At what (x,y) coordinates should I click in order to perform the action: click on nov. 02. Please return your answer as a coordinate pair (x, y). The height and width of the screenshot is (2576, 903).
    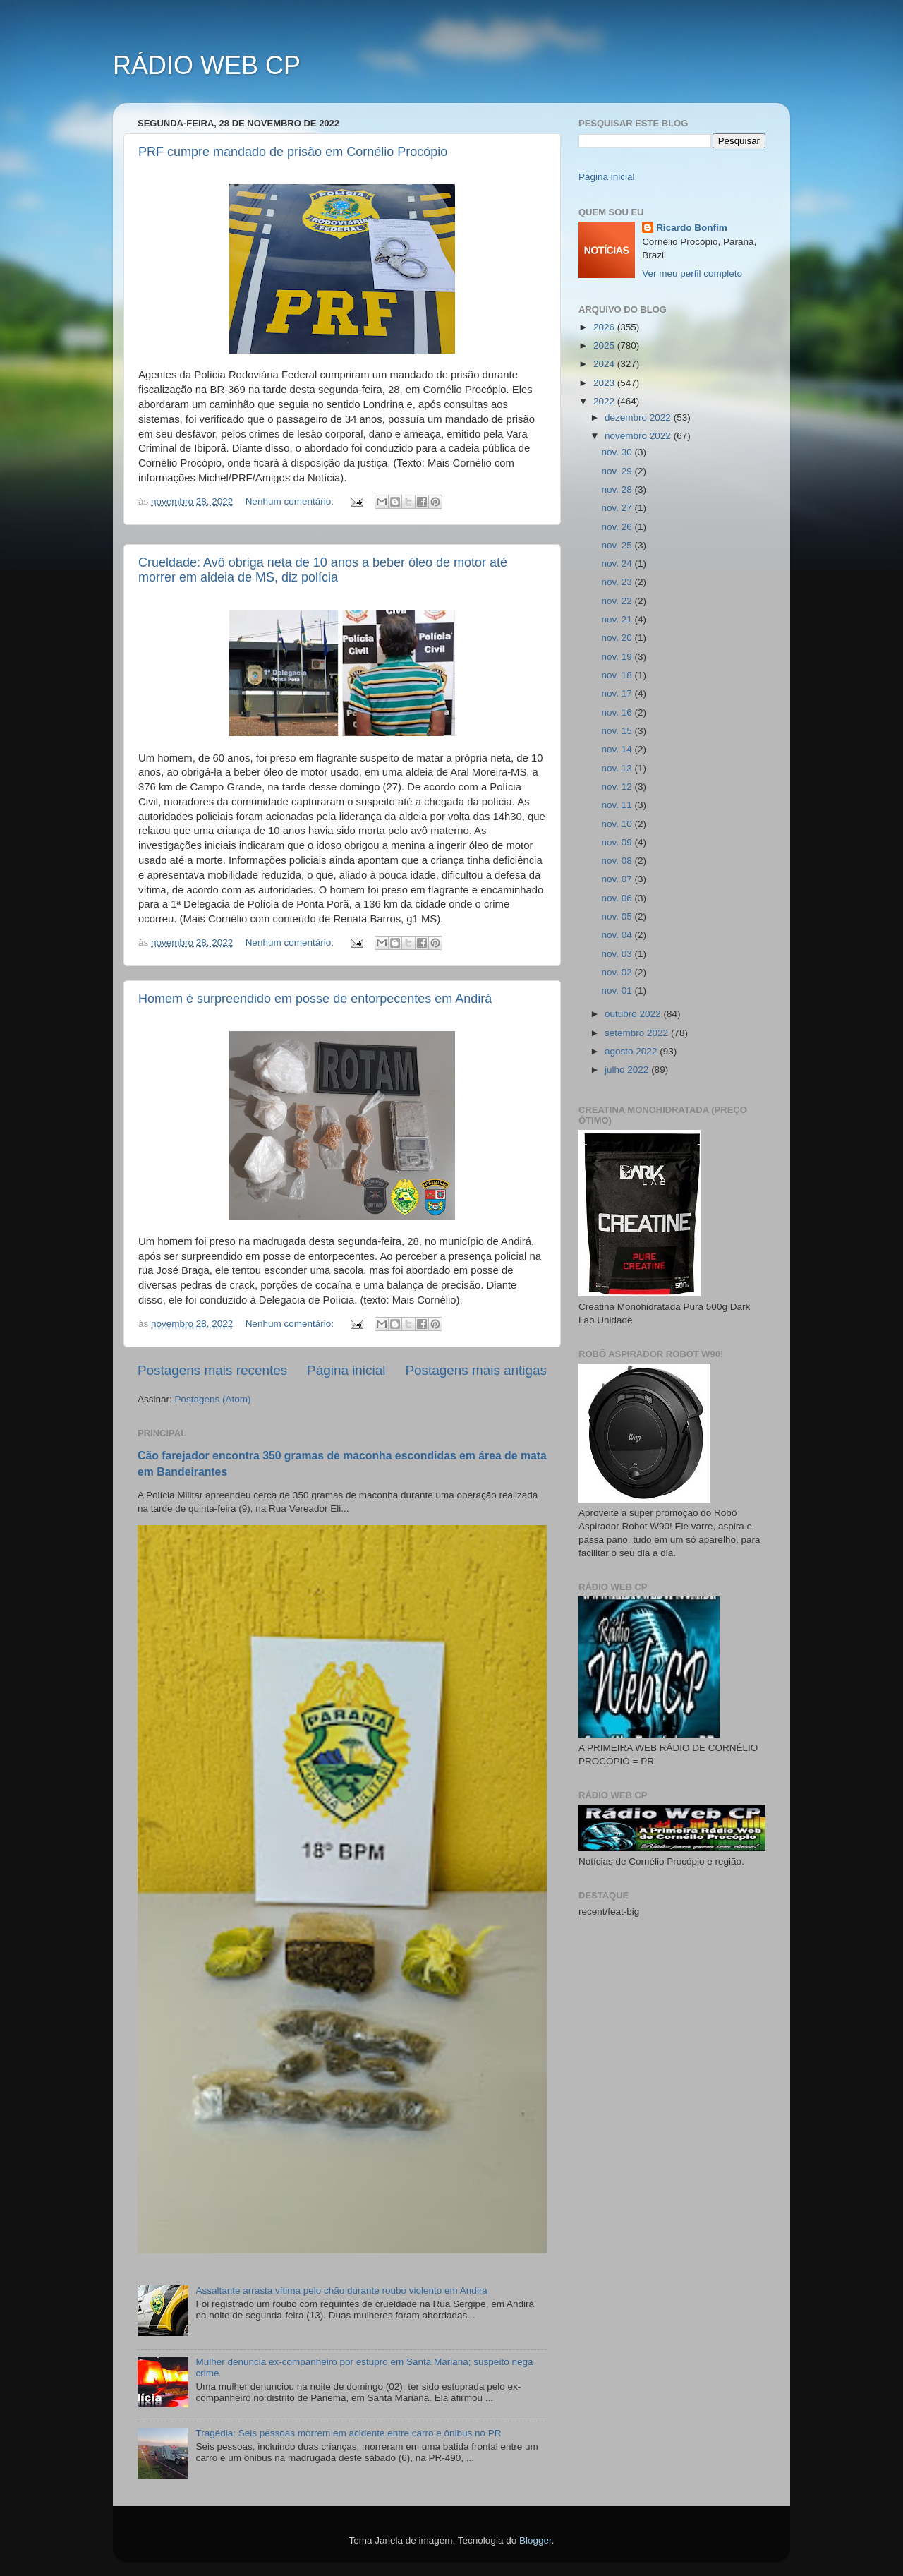
    Looking at the image, I should click on (617, 972).